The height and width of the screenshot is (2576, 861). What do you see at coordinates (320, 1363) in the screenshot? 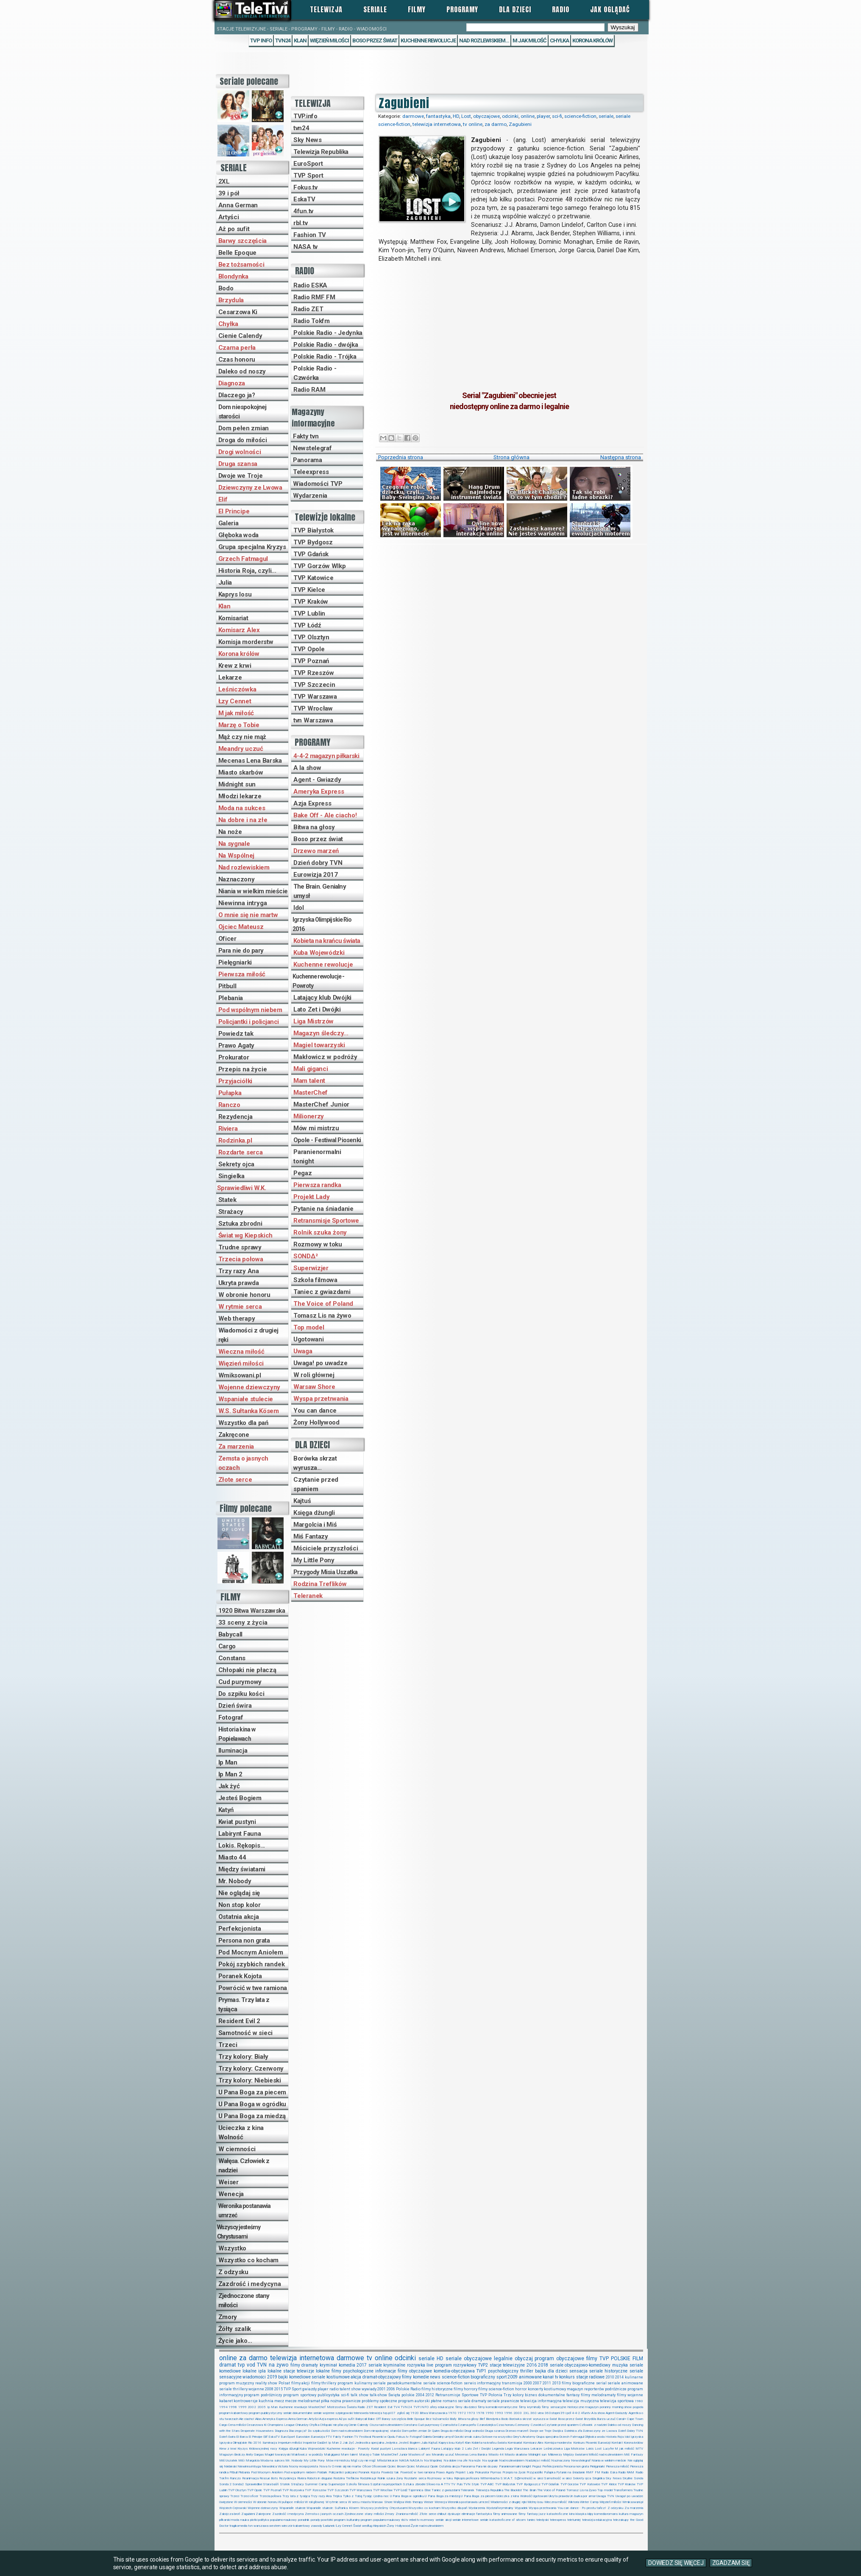
I see `Uwaga! po uwadze` at bounding box center [320, 1363].